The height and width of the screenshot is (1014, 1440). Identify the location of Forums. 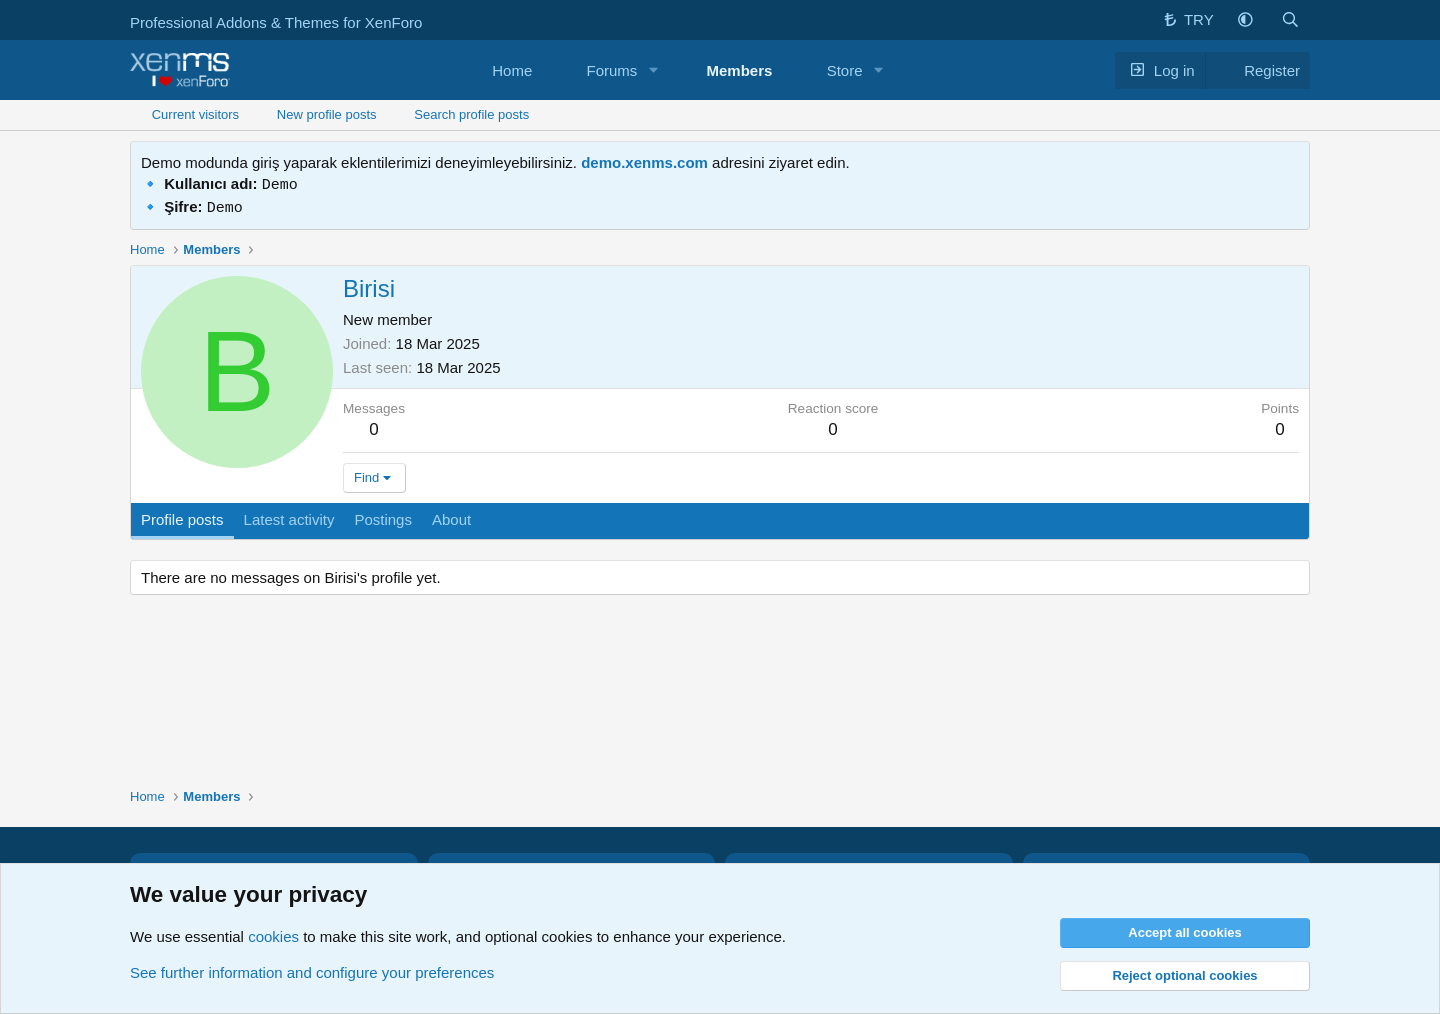
(612, 70).